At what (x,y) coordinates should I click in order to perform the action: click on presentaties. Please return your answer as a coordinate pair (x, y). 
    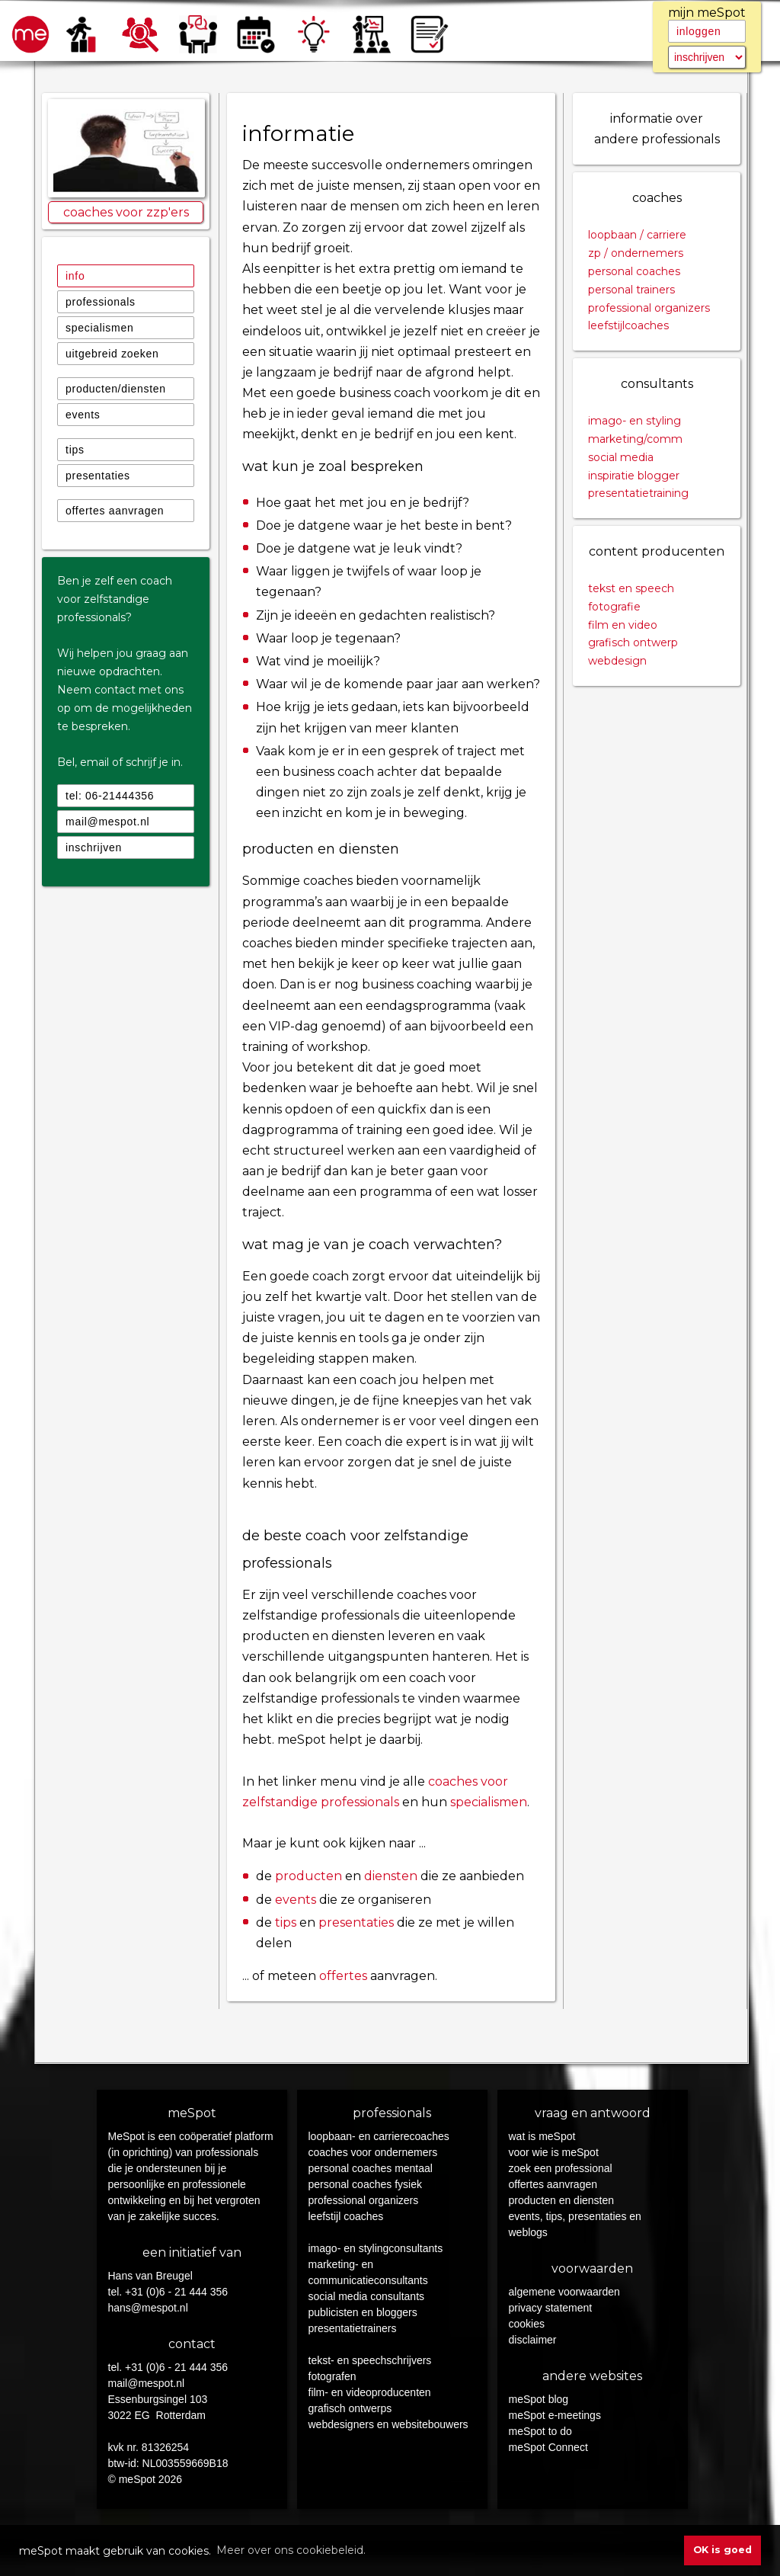
    Looking at the image, I should click on (98, 475).